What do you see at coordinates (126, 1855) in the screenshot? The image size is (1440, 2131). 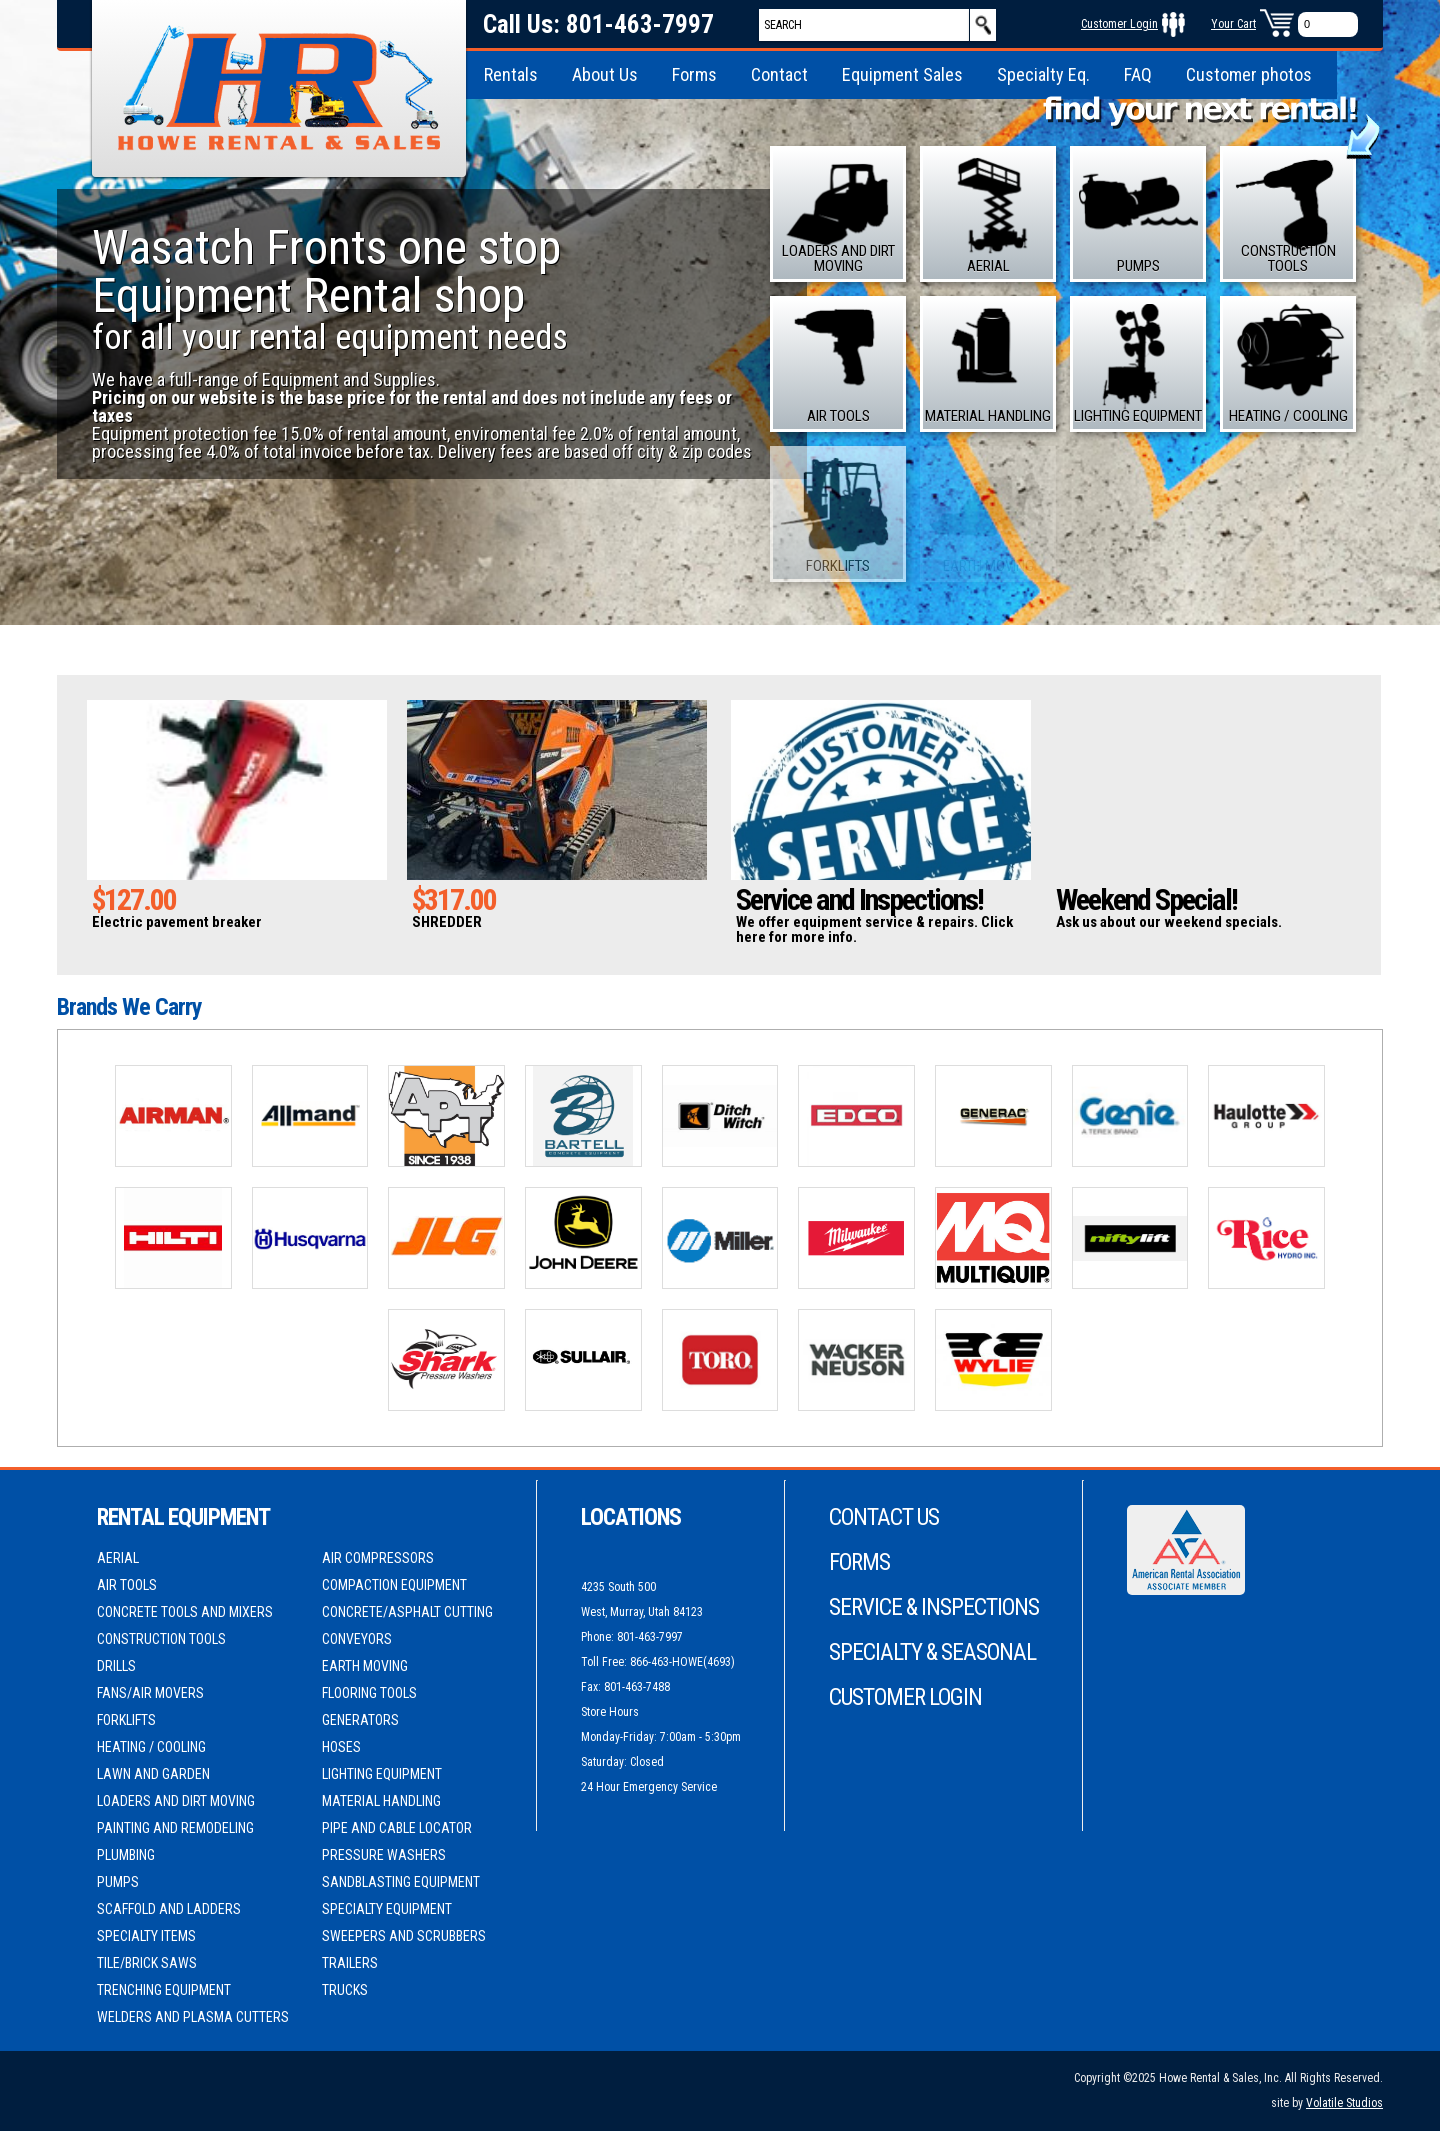 I see `Plumbing` at bounding box center [126, 1855].